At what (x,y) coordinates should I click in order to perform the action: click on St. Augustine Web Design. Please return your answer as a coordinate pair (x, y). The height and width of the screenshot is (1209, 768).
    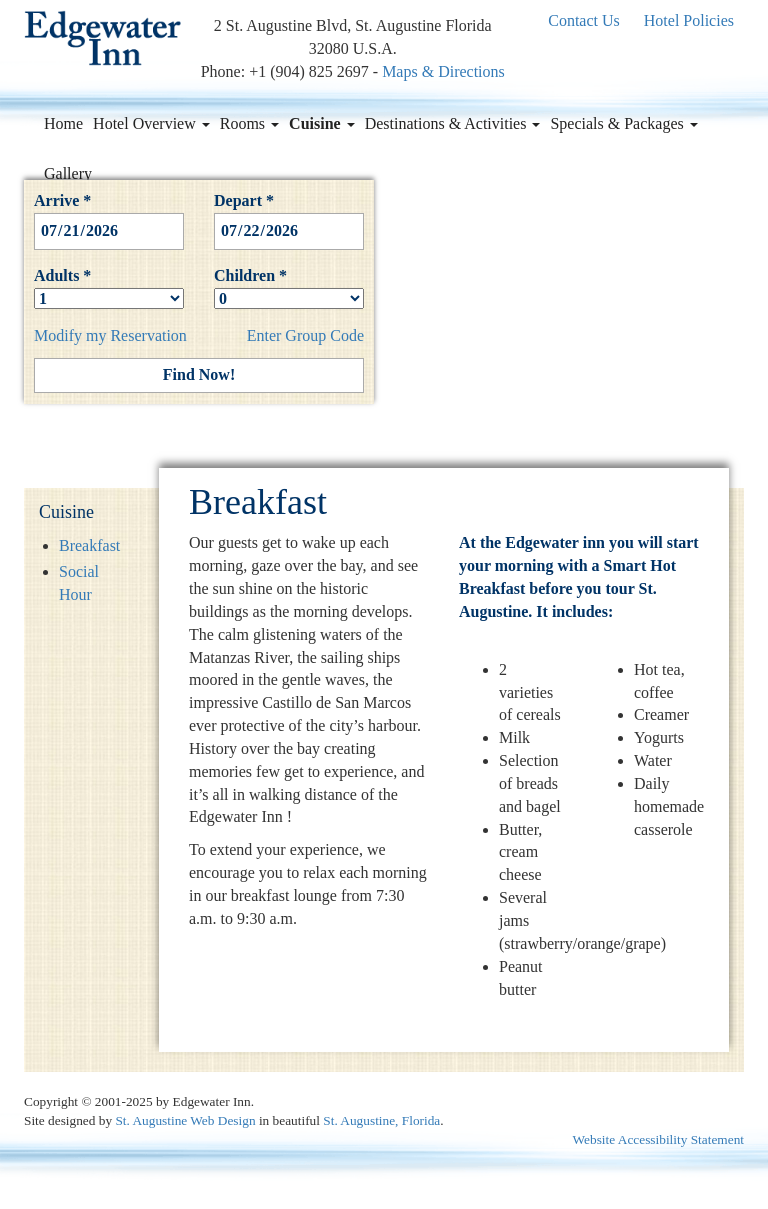
    Looking at the image, I should click on (185, 1120).